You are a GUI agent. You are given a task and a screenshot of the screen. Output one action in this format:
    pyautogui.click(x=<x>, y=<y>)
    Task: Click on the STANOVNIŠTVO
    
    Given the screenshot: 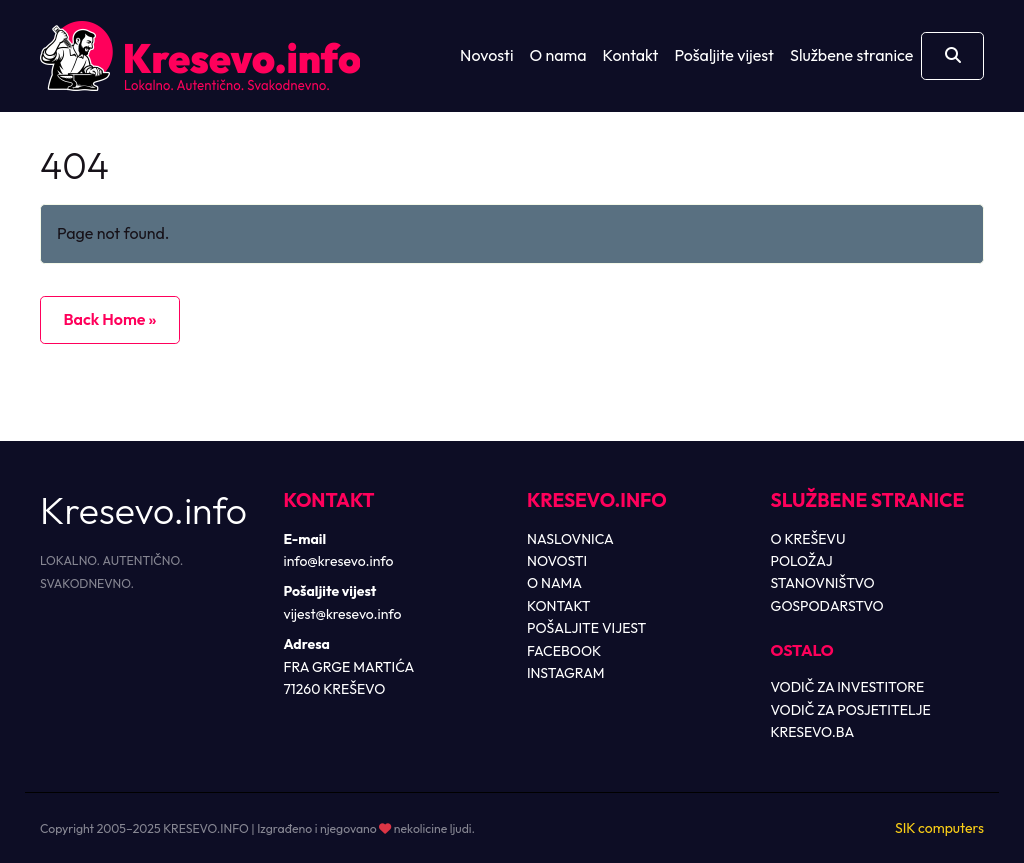 What is the action you would take?
    pyautogui.click(x=823, y=583)
    